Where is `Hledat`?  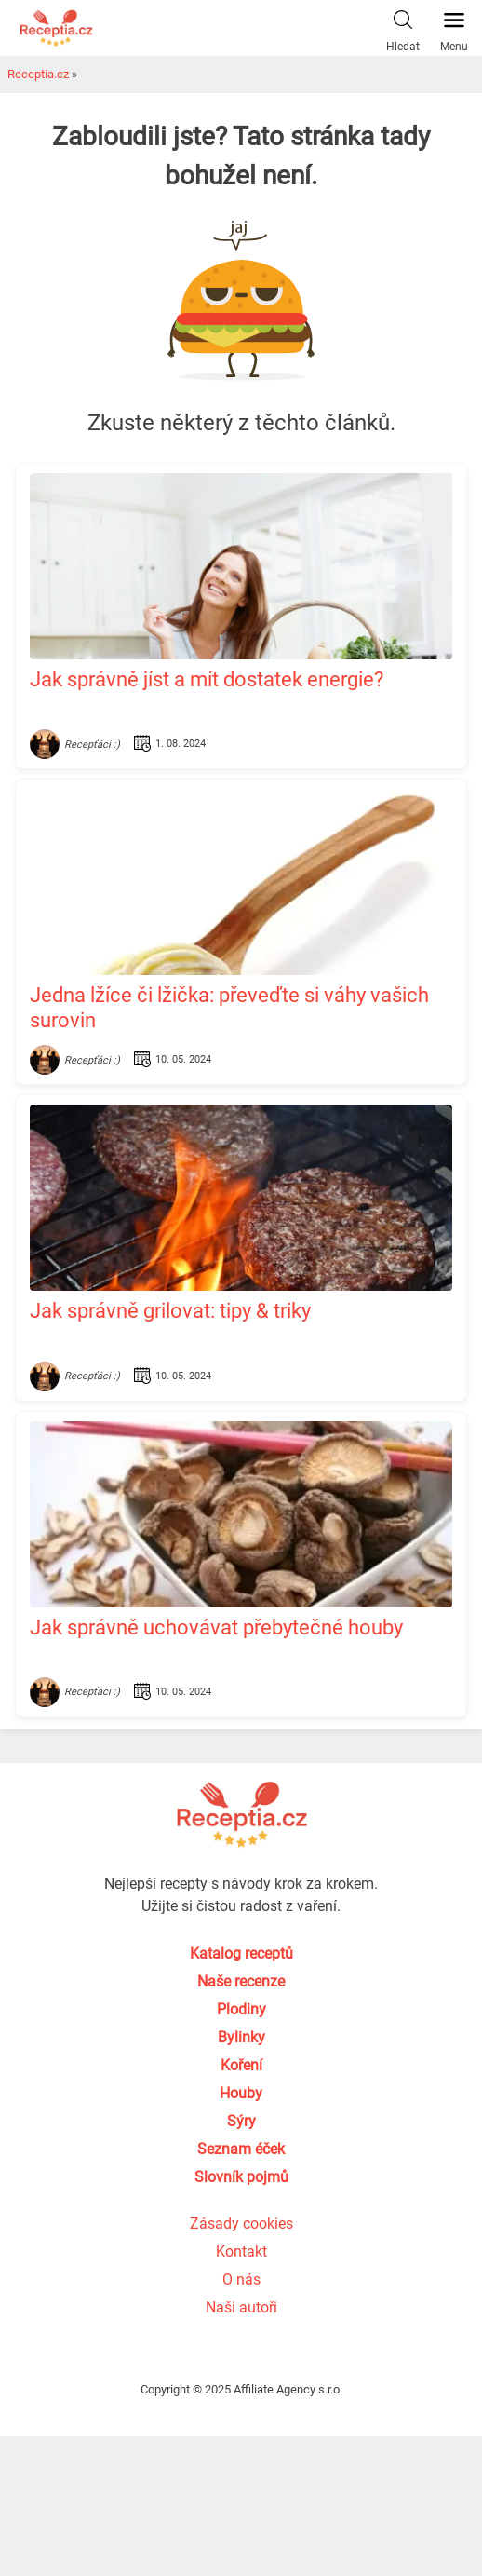 Hledat is located at coordinates (403, 27).